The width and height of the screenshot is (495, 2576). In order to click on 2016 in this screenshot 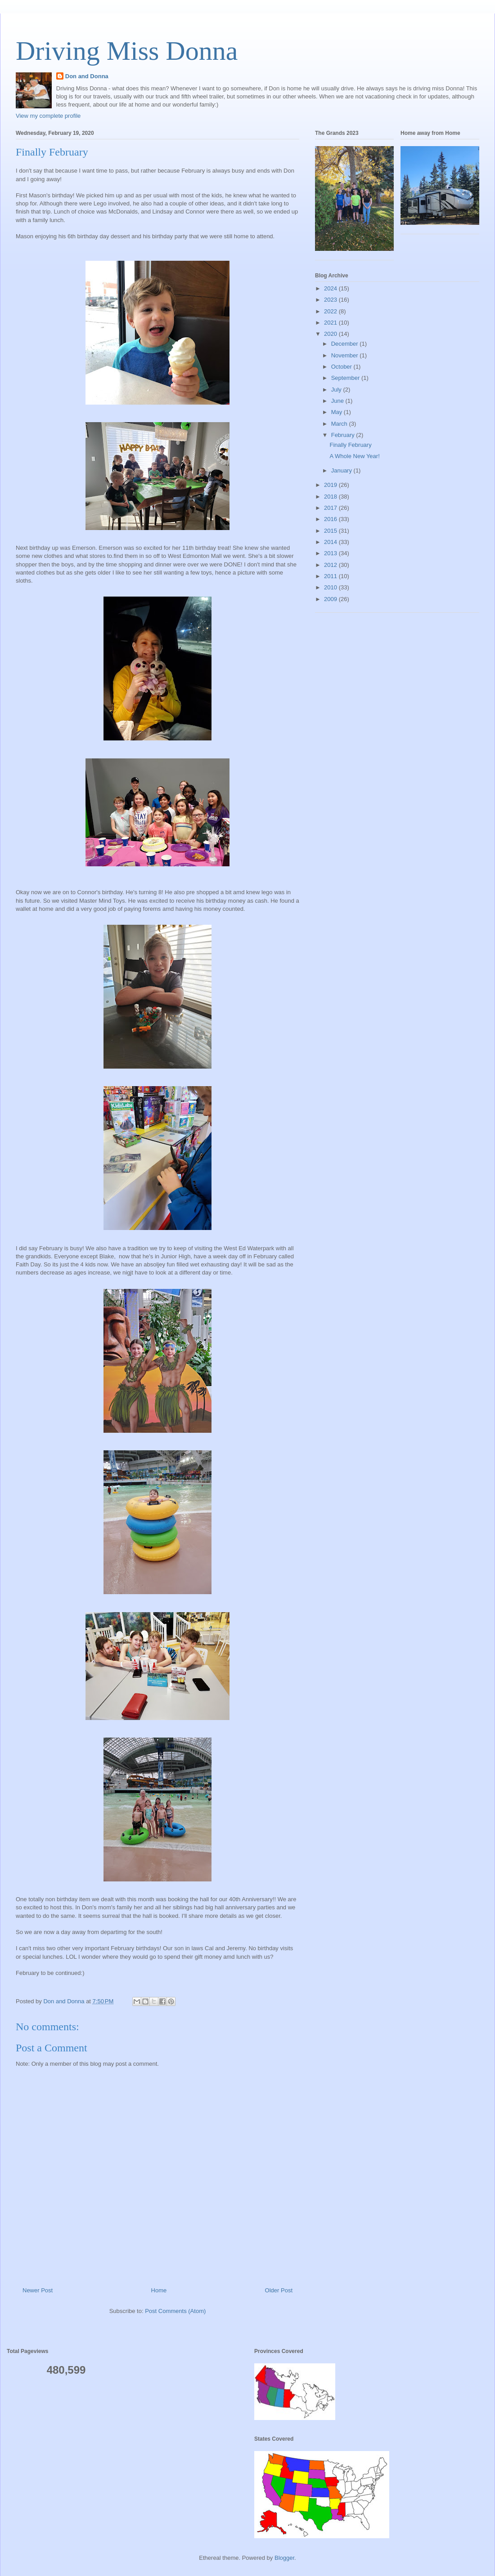, I will do `click(331, 519)`.